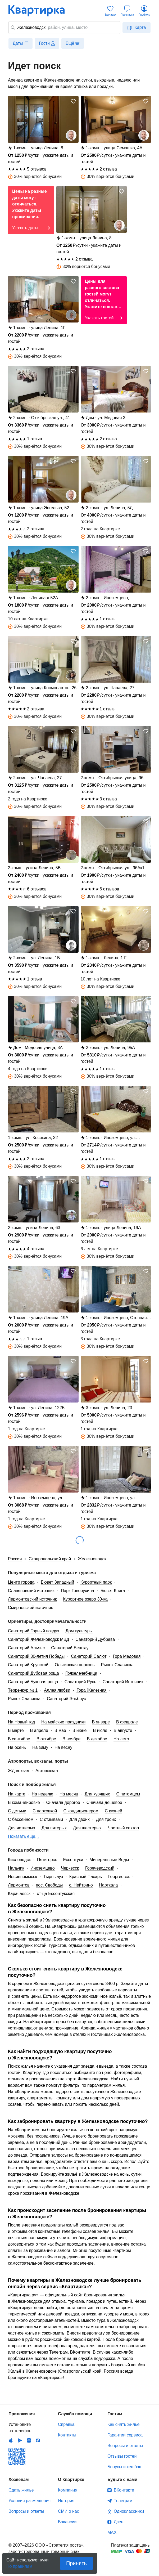  What do you see at coordinates (66, 2500) in the screenshot?
I see `История` at bounding box center [66, 2500].